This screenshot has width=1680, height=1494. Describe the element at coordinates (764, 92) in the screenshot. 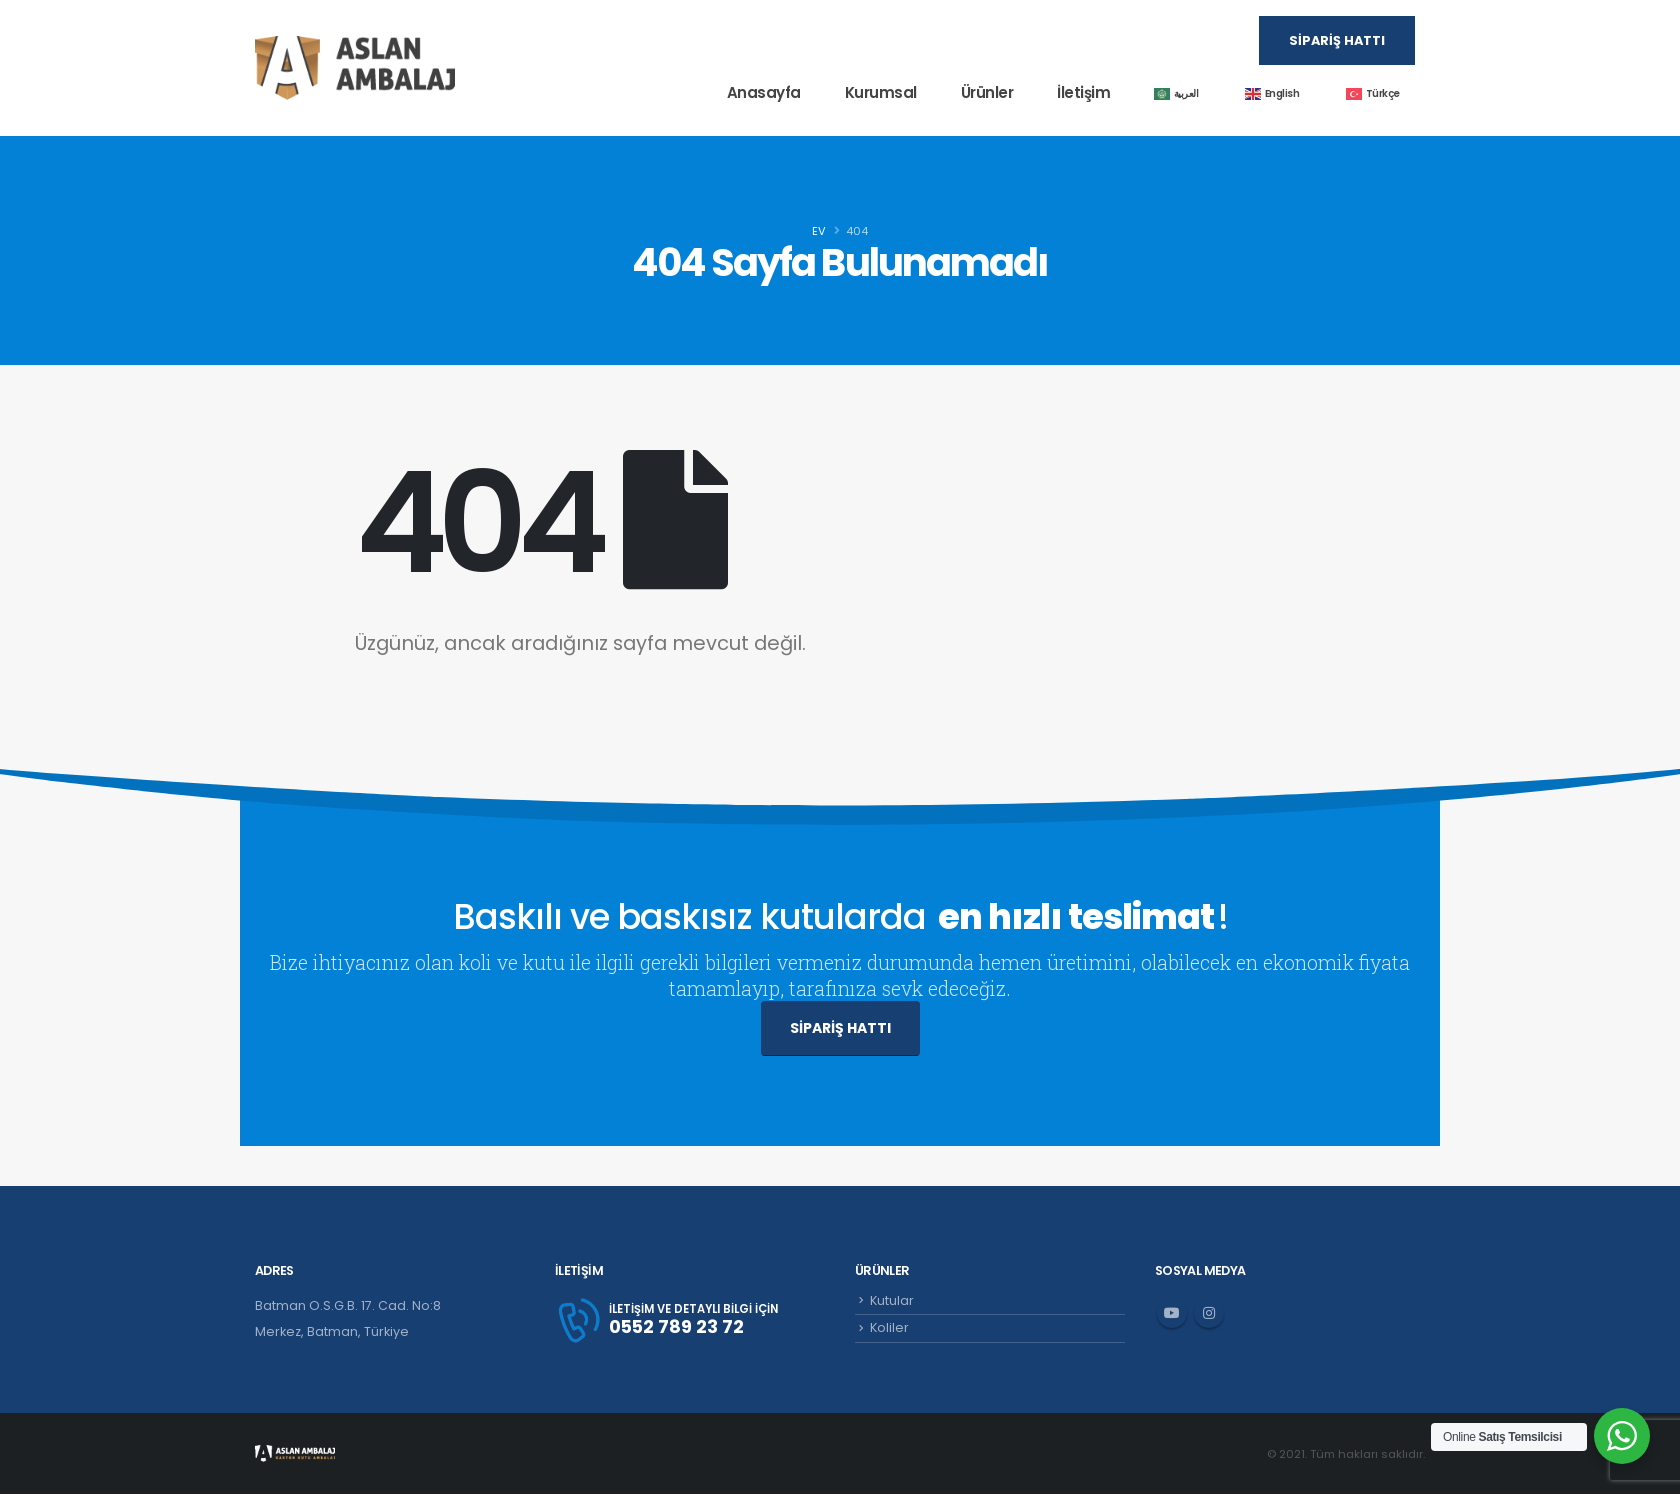

I see `Anasayfa` at that location.